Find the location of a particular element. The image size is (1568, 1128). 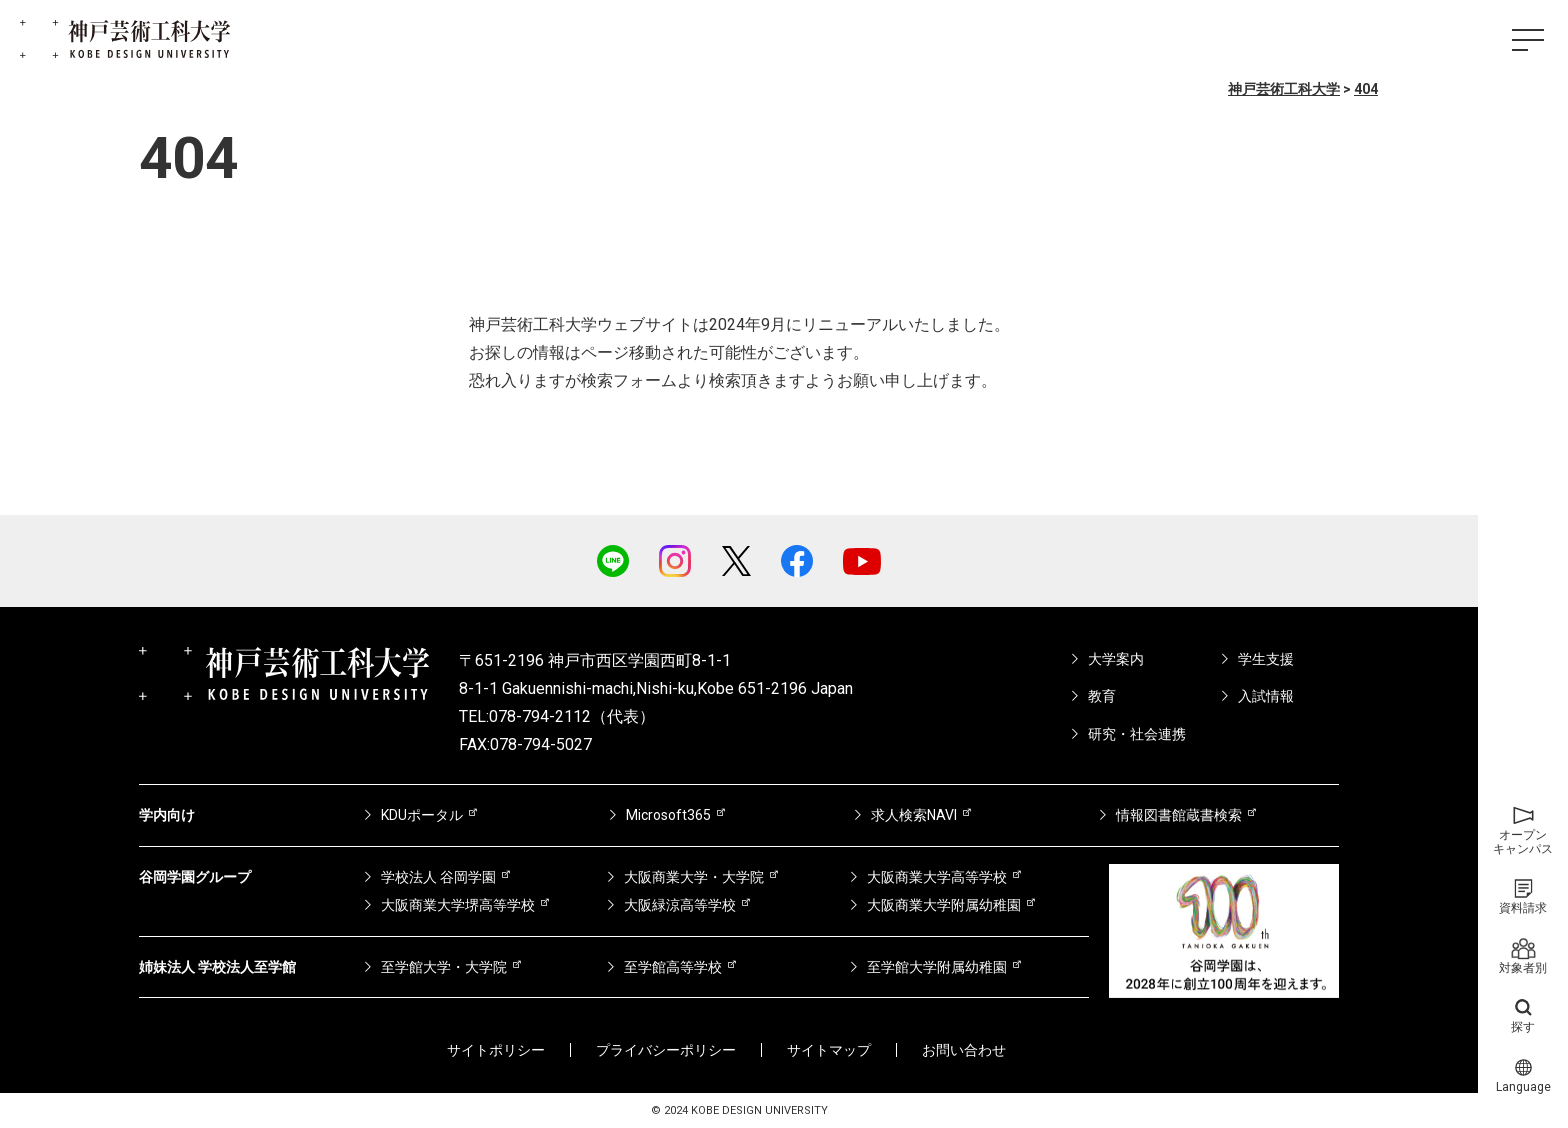

お問い合わせ is located at coordinates (964, 1050).